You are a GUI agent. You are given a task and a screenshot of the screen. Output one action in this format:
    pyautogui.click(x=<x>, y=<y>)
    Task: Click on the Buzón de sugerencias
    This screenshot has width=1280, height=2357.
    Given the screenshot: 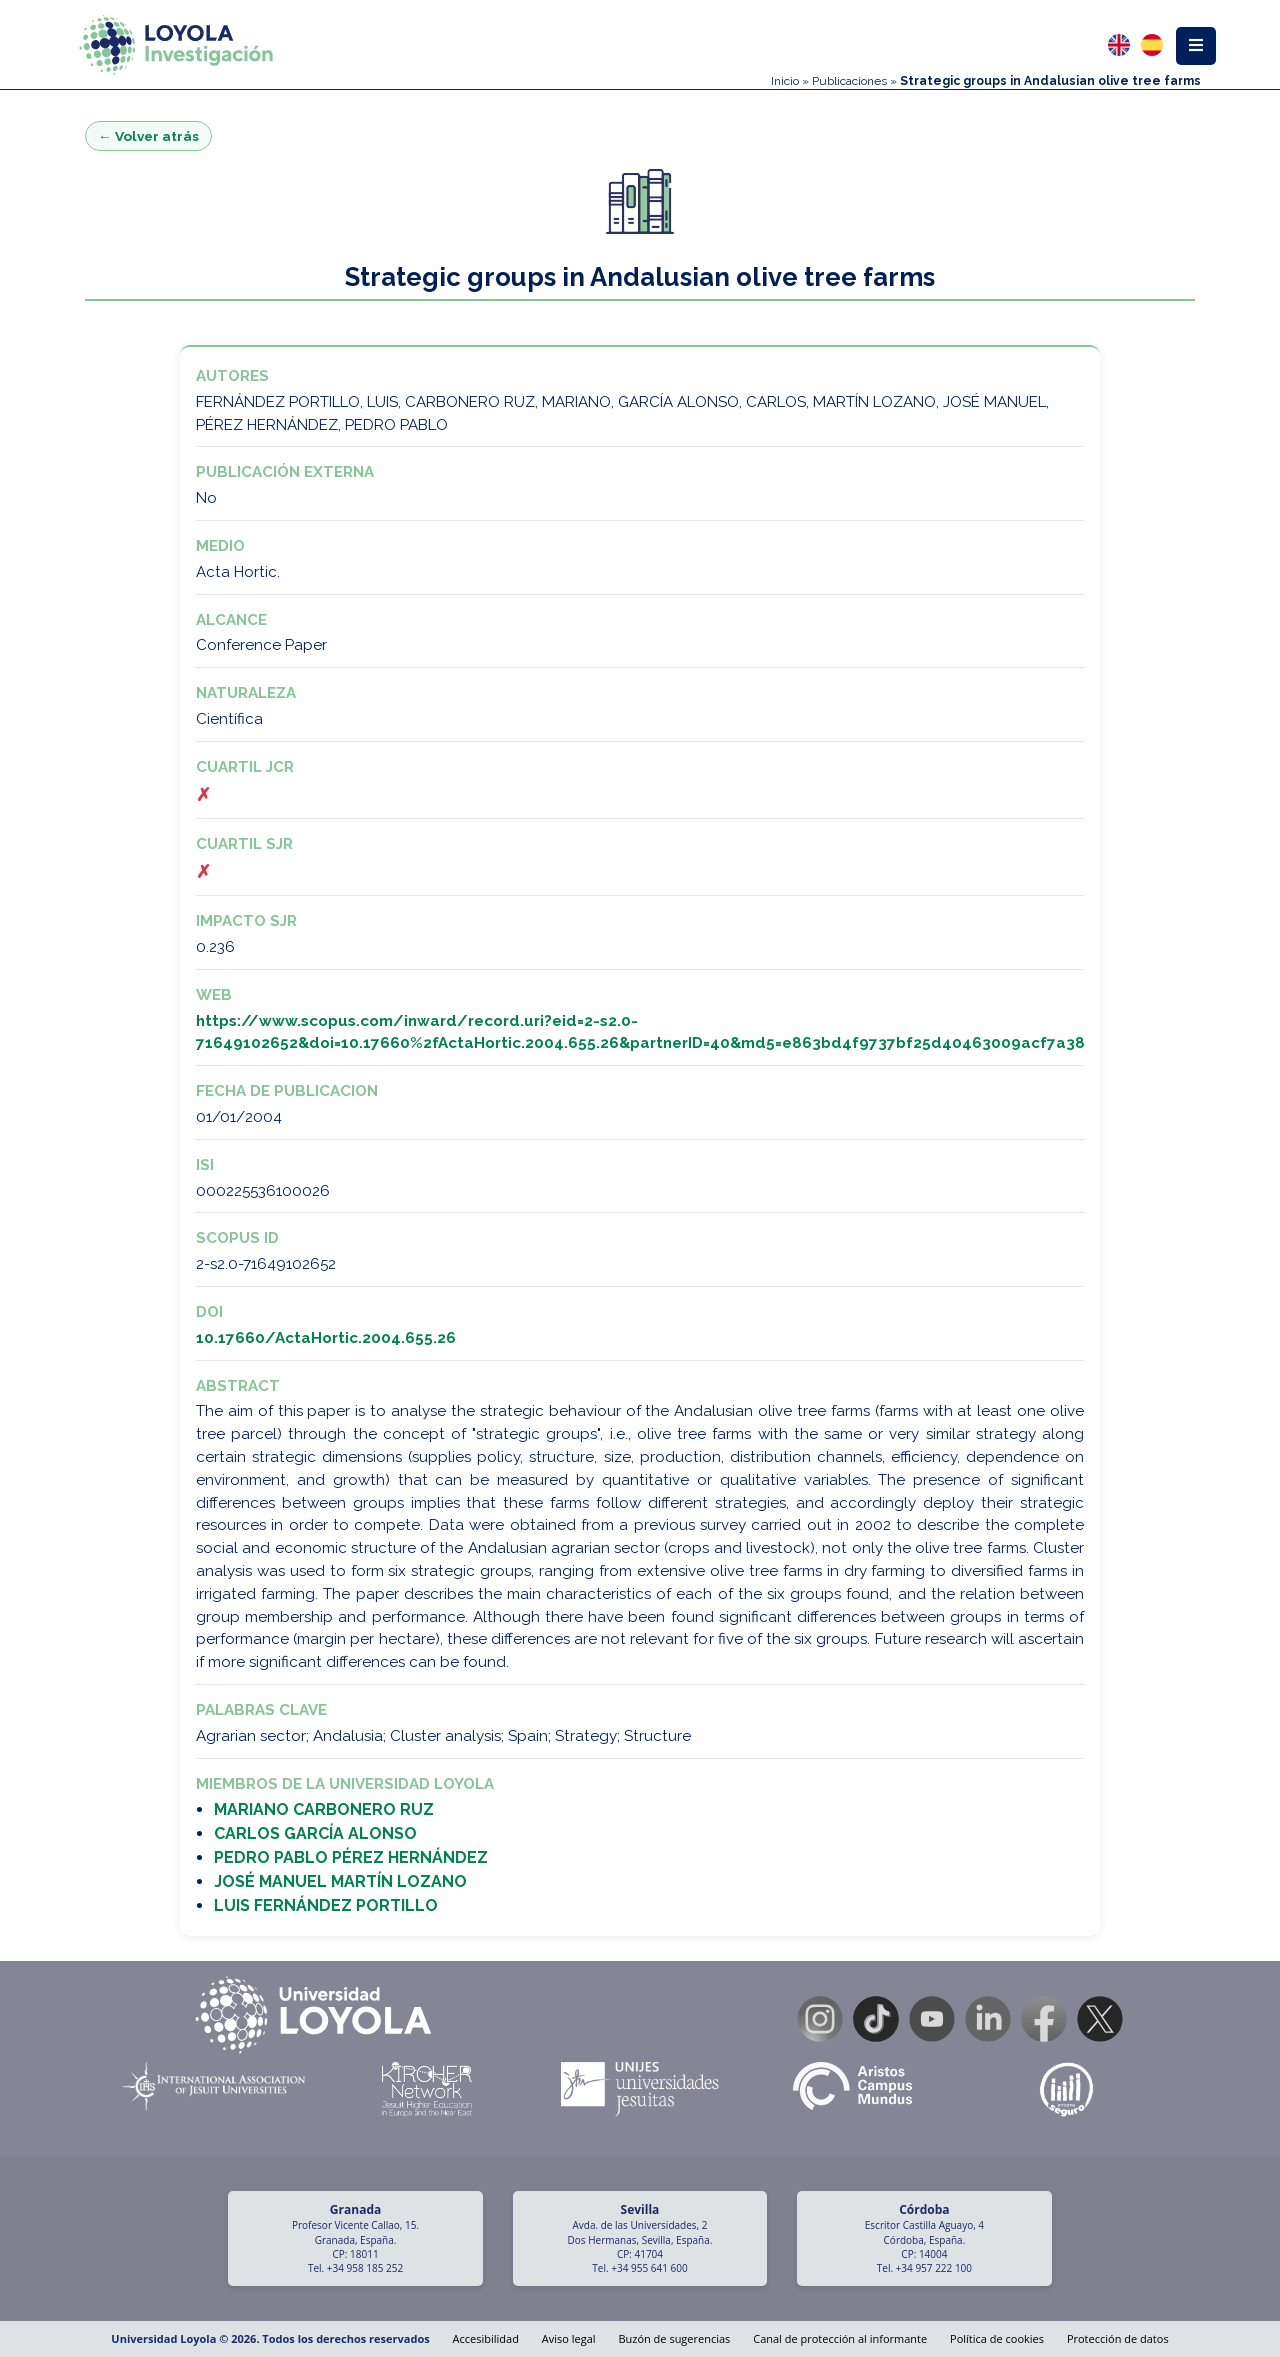 What is the action you would take?
    pyautogui.click(x=674, y=2338)
    